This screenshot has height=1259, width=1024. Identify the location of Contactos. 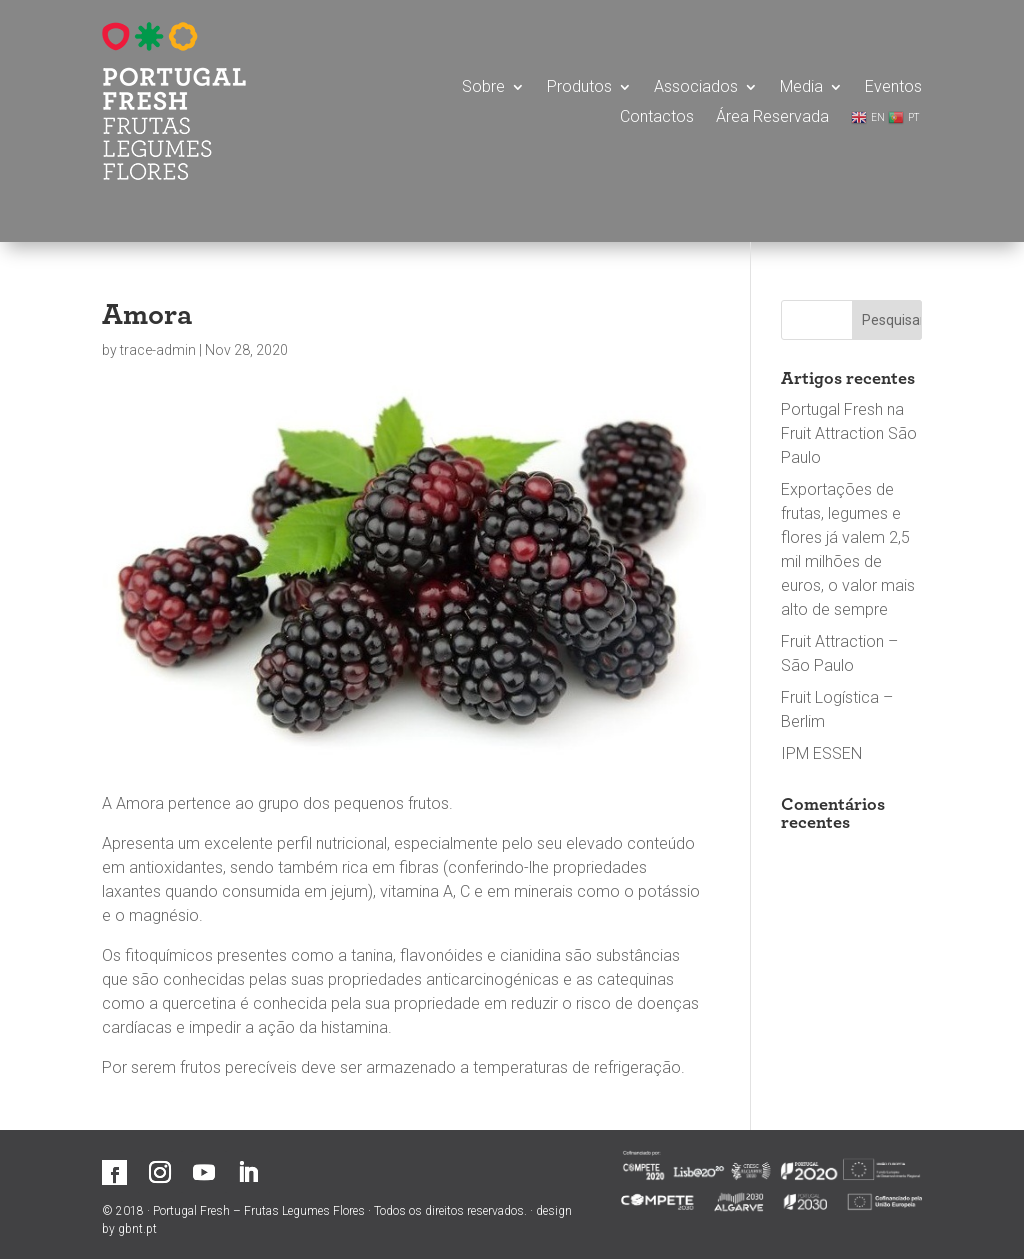
(657, 118).